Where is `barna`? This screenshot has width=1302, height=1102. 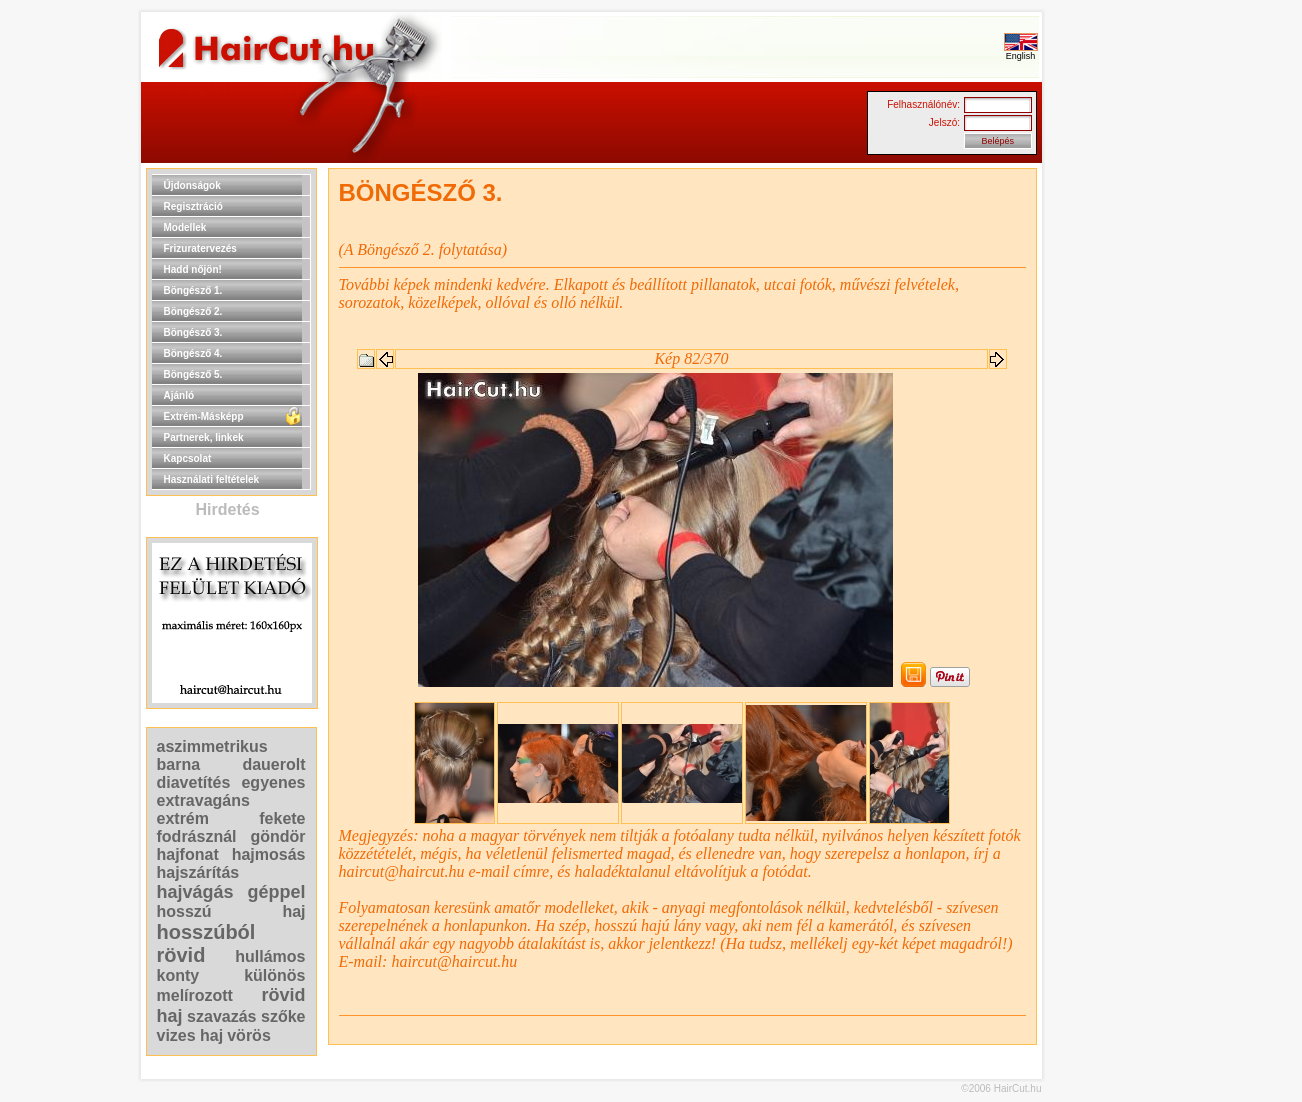
barna is located at coordinates (179, 764).